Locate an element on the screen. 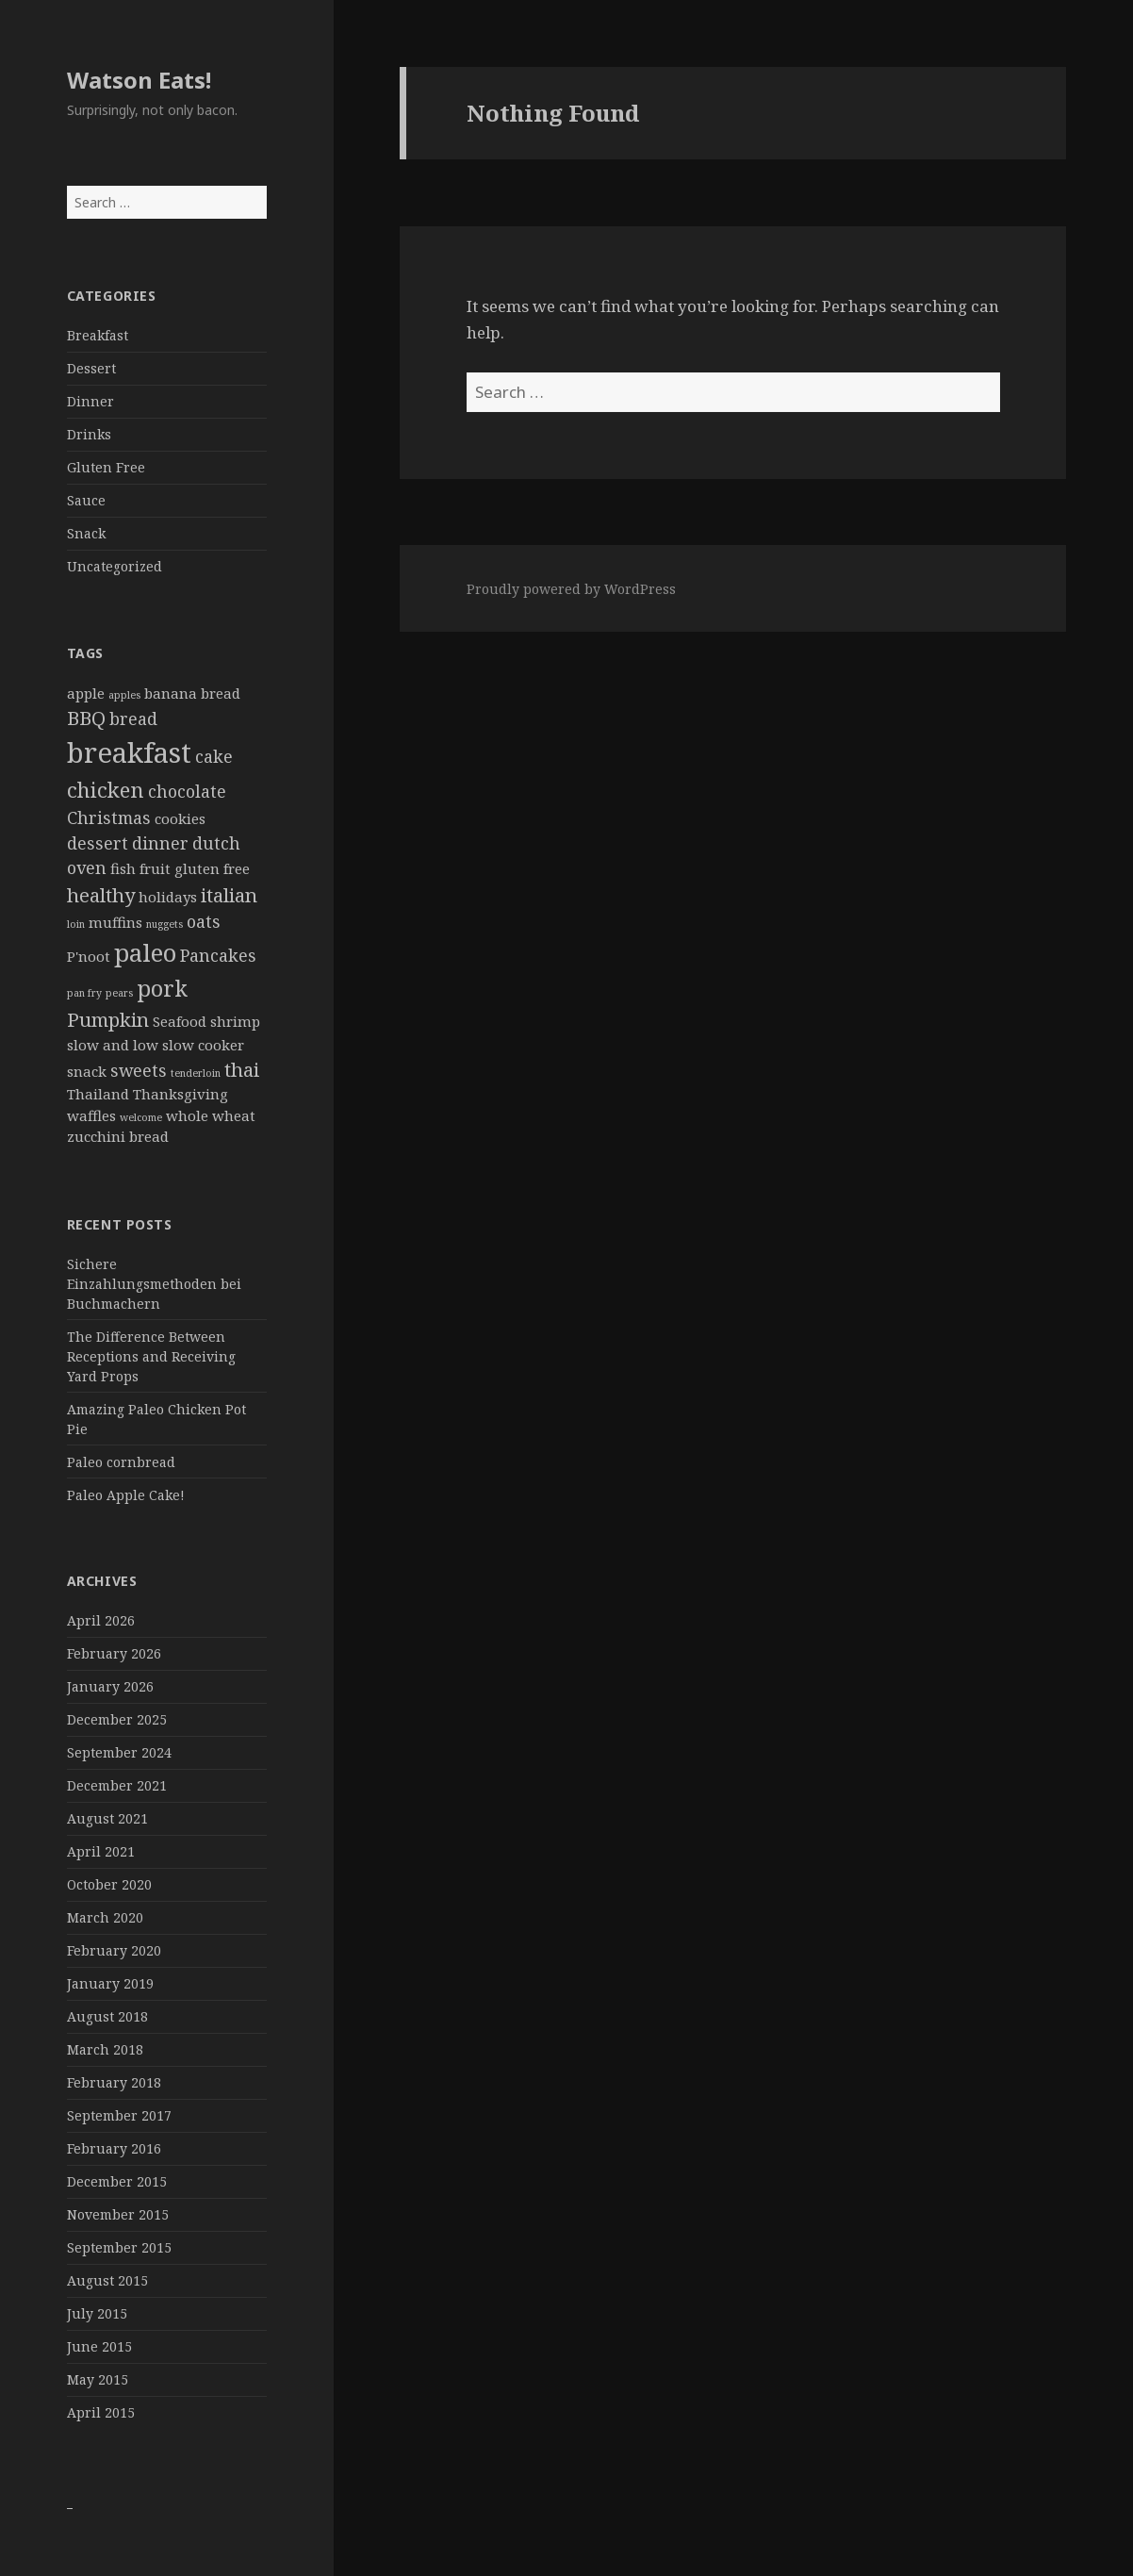  Snack is located at coordinates (86, 533).